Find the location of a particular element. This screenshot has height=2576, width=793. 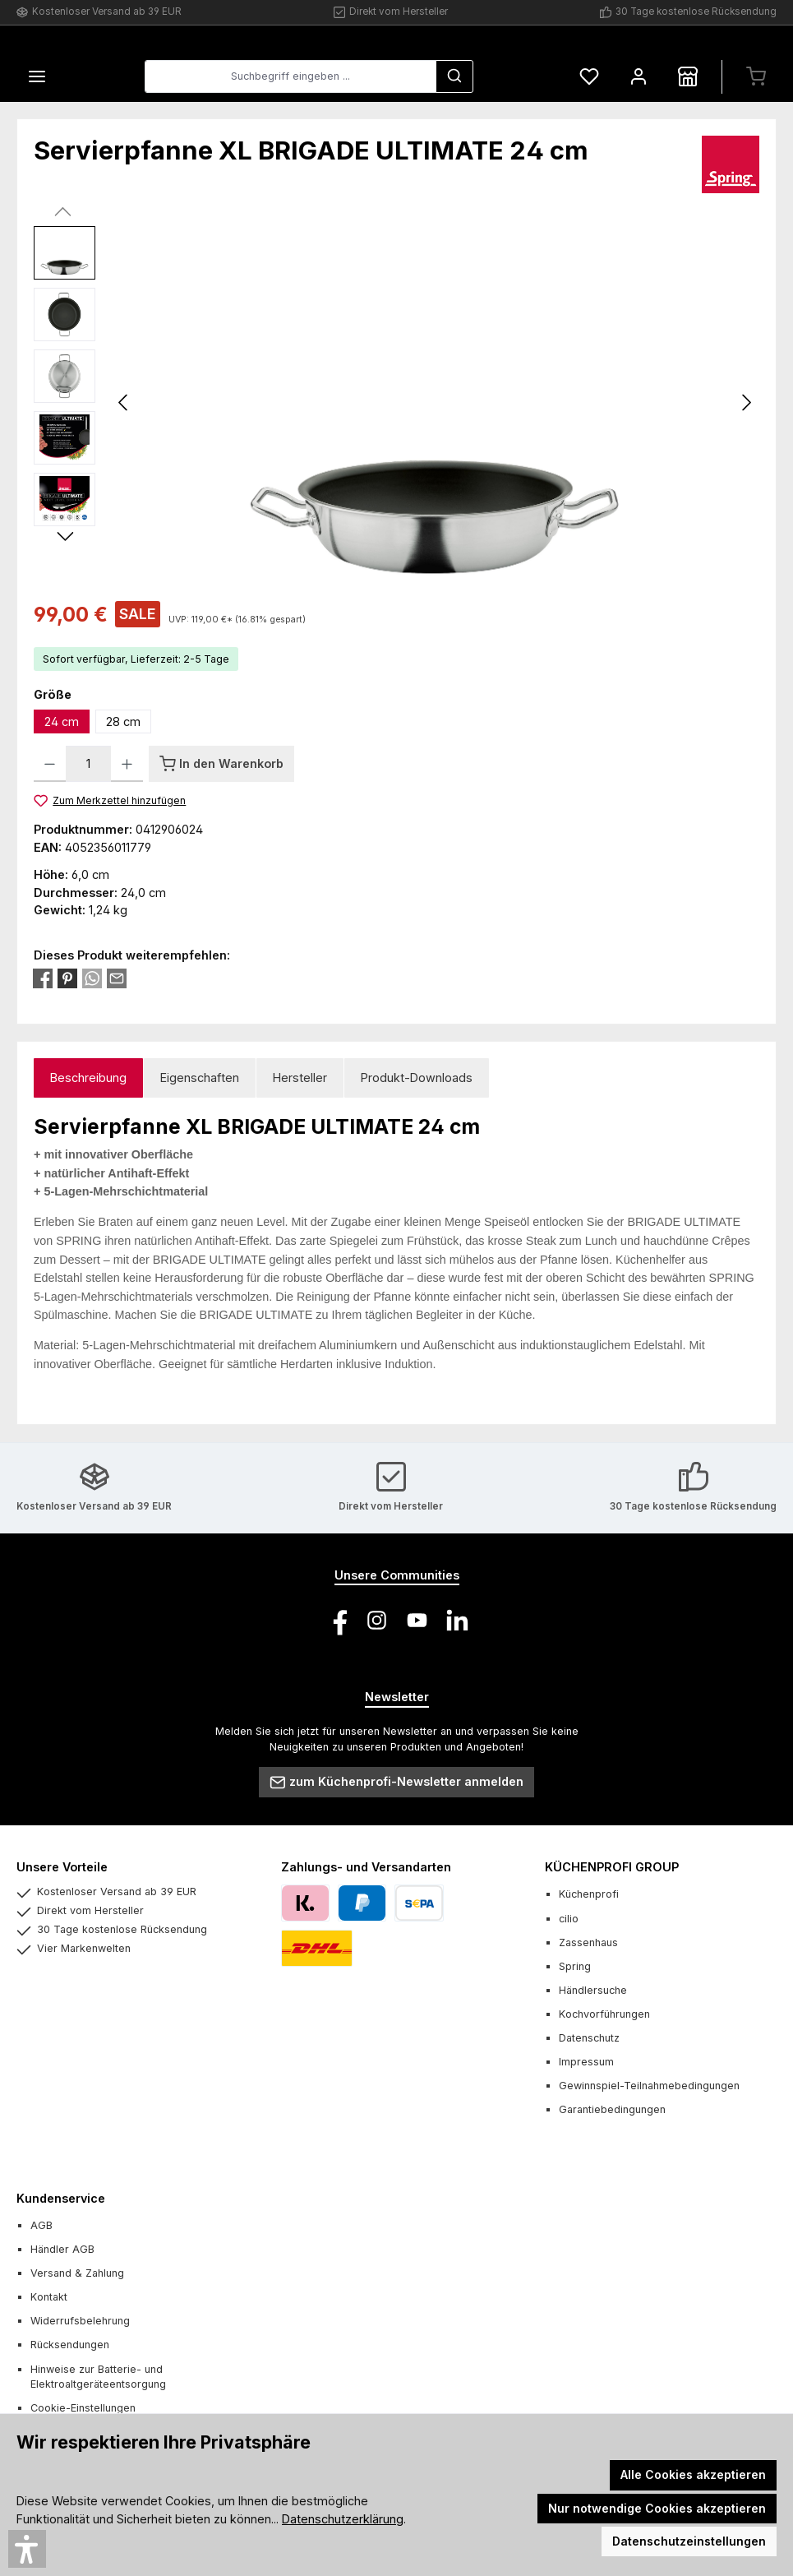

[combobox] is located at coordinates (290, 77).